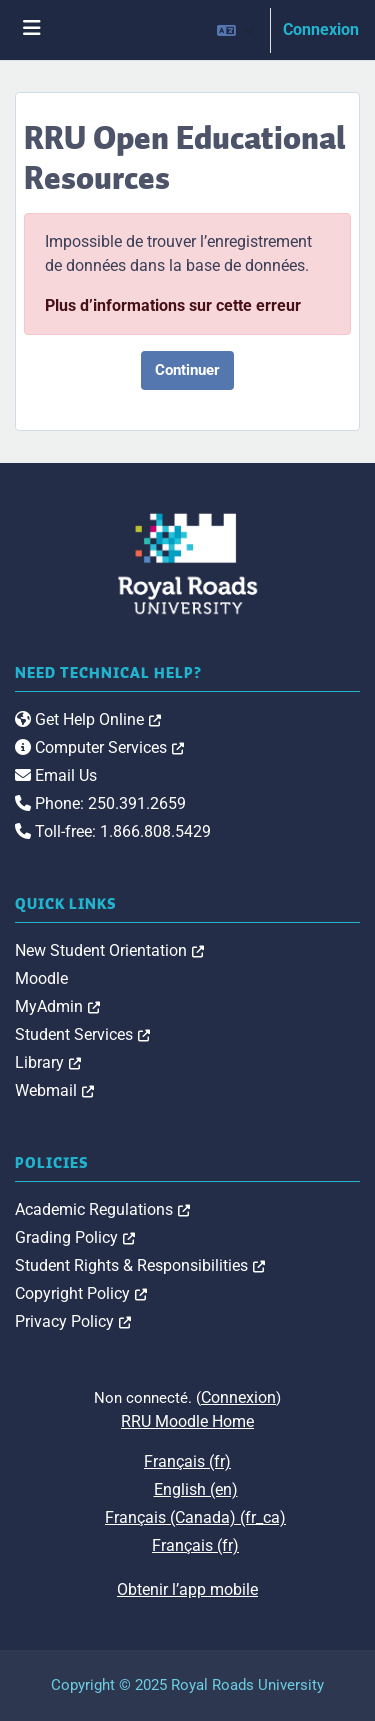 The width and height of the screenshot is (375, 1721). What do you see at coordinates (187, 370) in the screenshot?
I see `Continuer` at bounding box center [187, 370].